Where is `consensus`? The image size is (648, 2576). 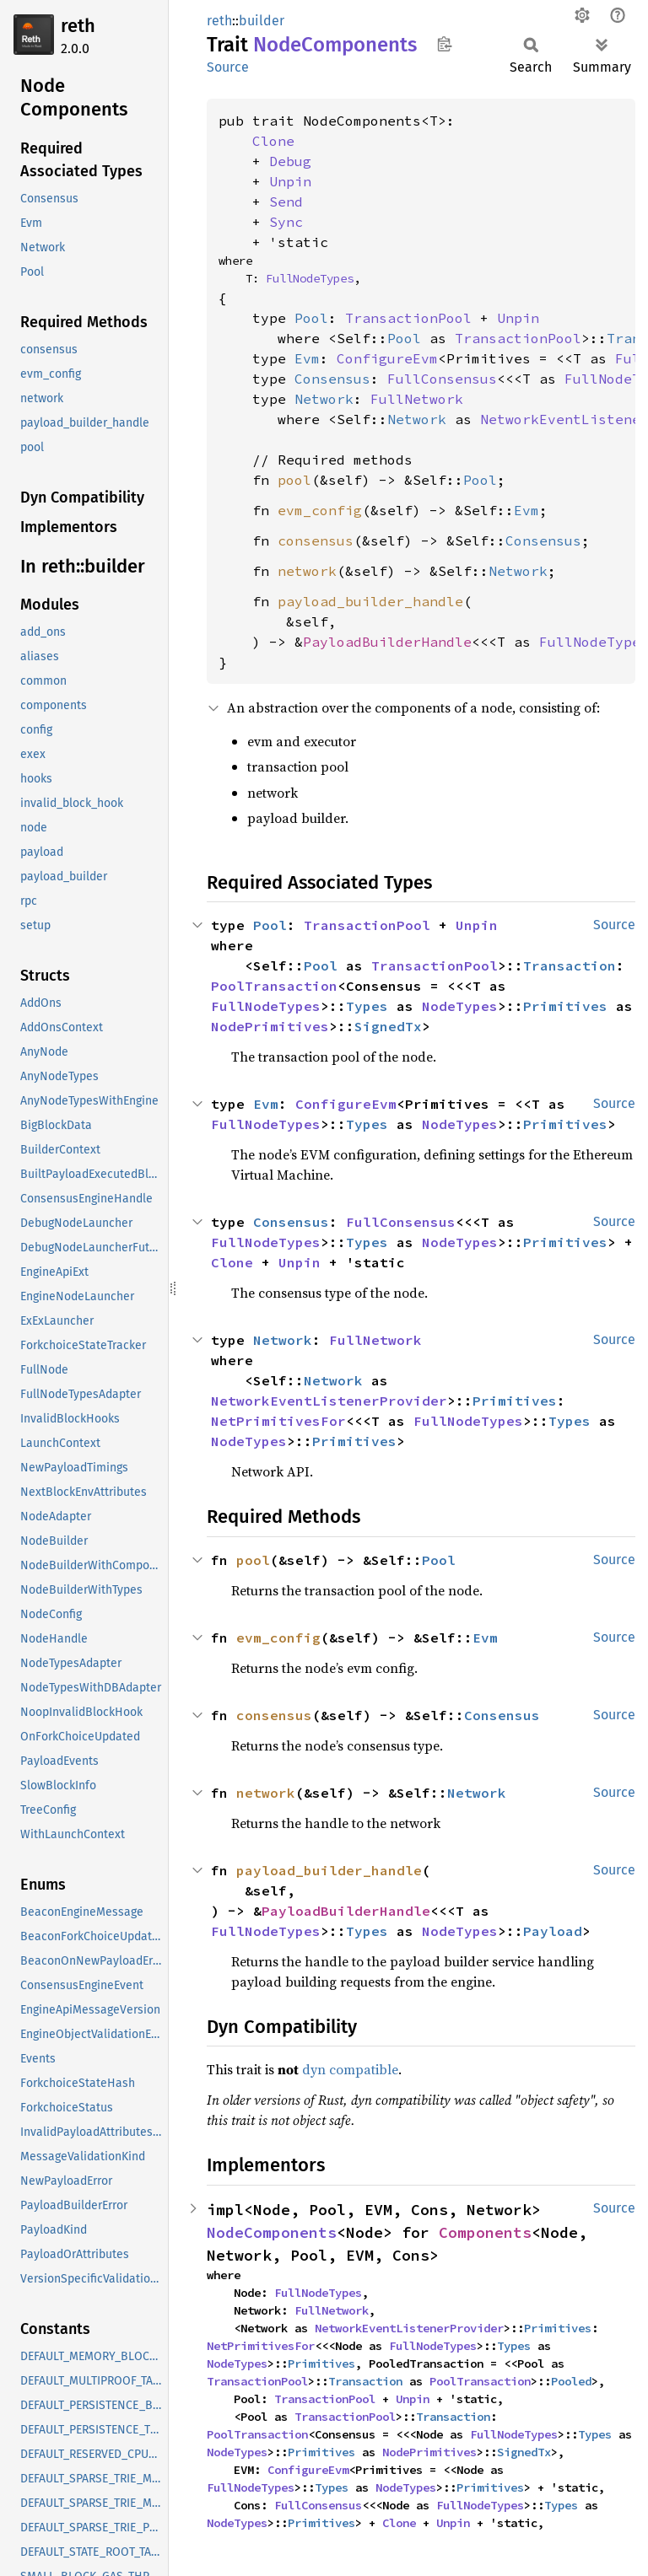
consensus is located at coordinates (316, 540).